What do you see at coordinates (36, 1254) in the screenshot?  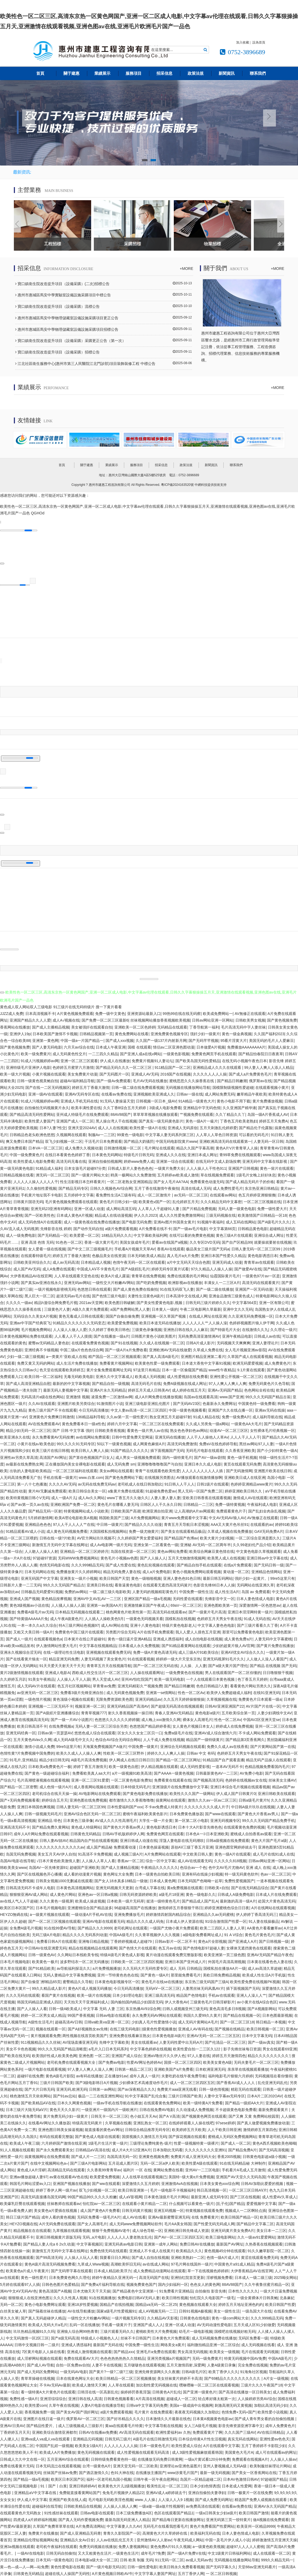 I see `在线观看特级毛片` at bounding box center [36, 1254].